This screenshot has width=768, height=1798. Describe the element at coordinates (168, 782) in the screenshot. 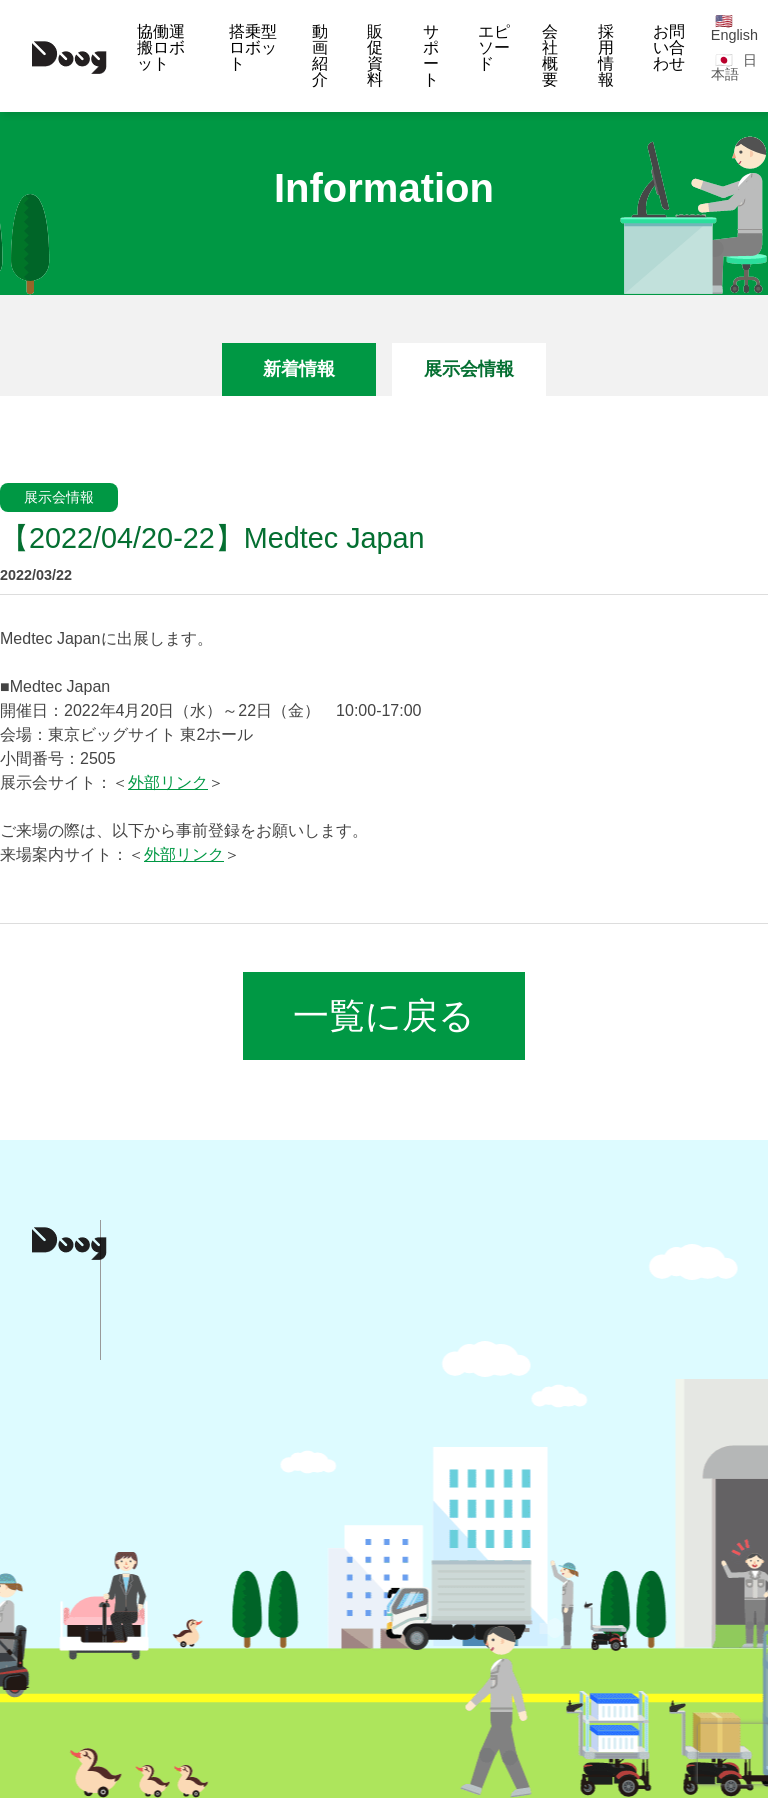

I see `外部リンク` at that location.